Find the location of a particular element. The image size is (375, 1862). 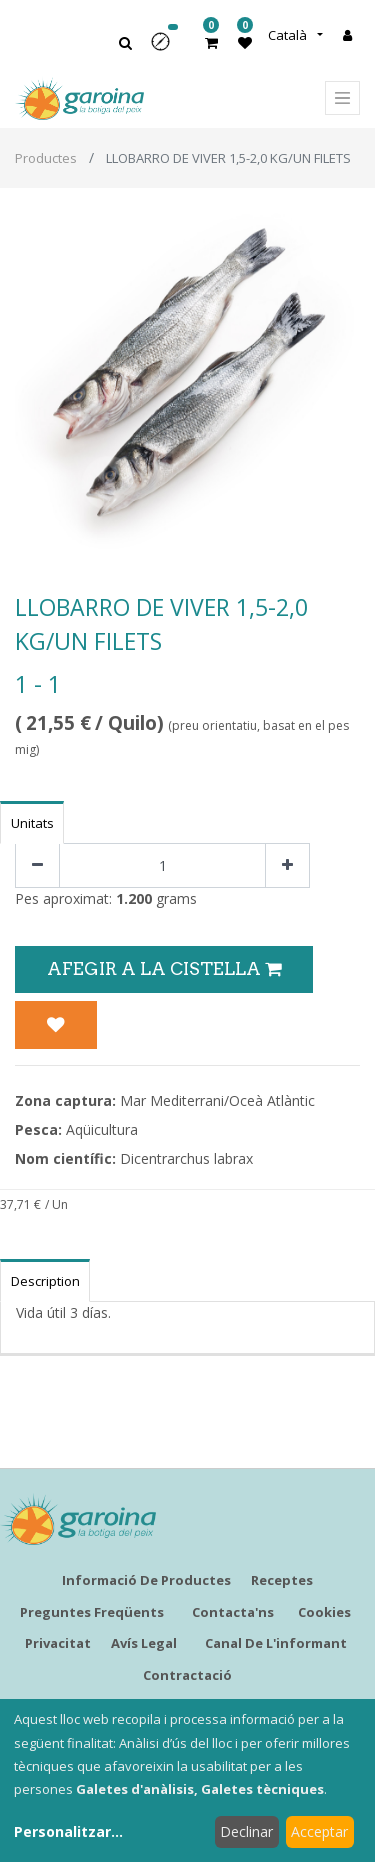

Unitats is located at coordinates (32, 823).